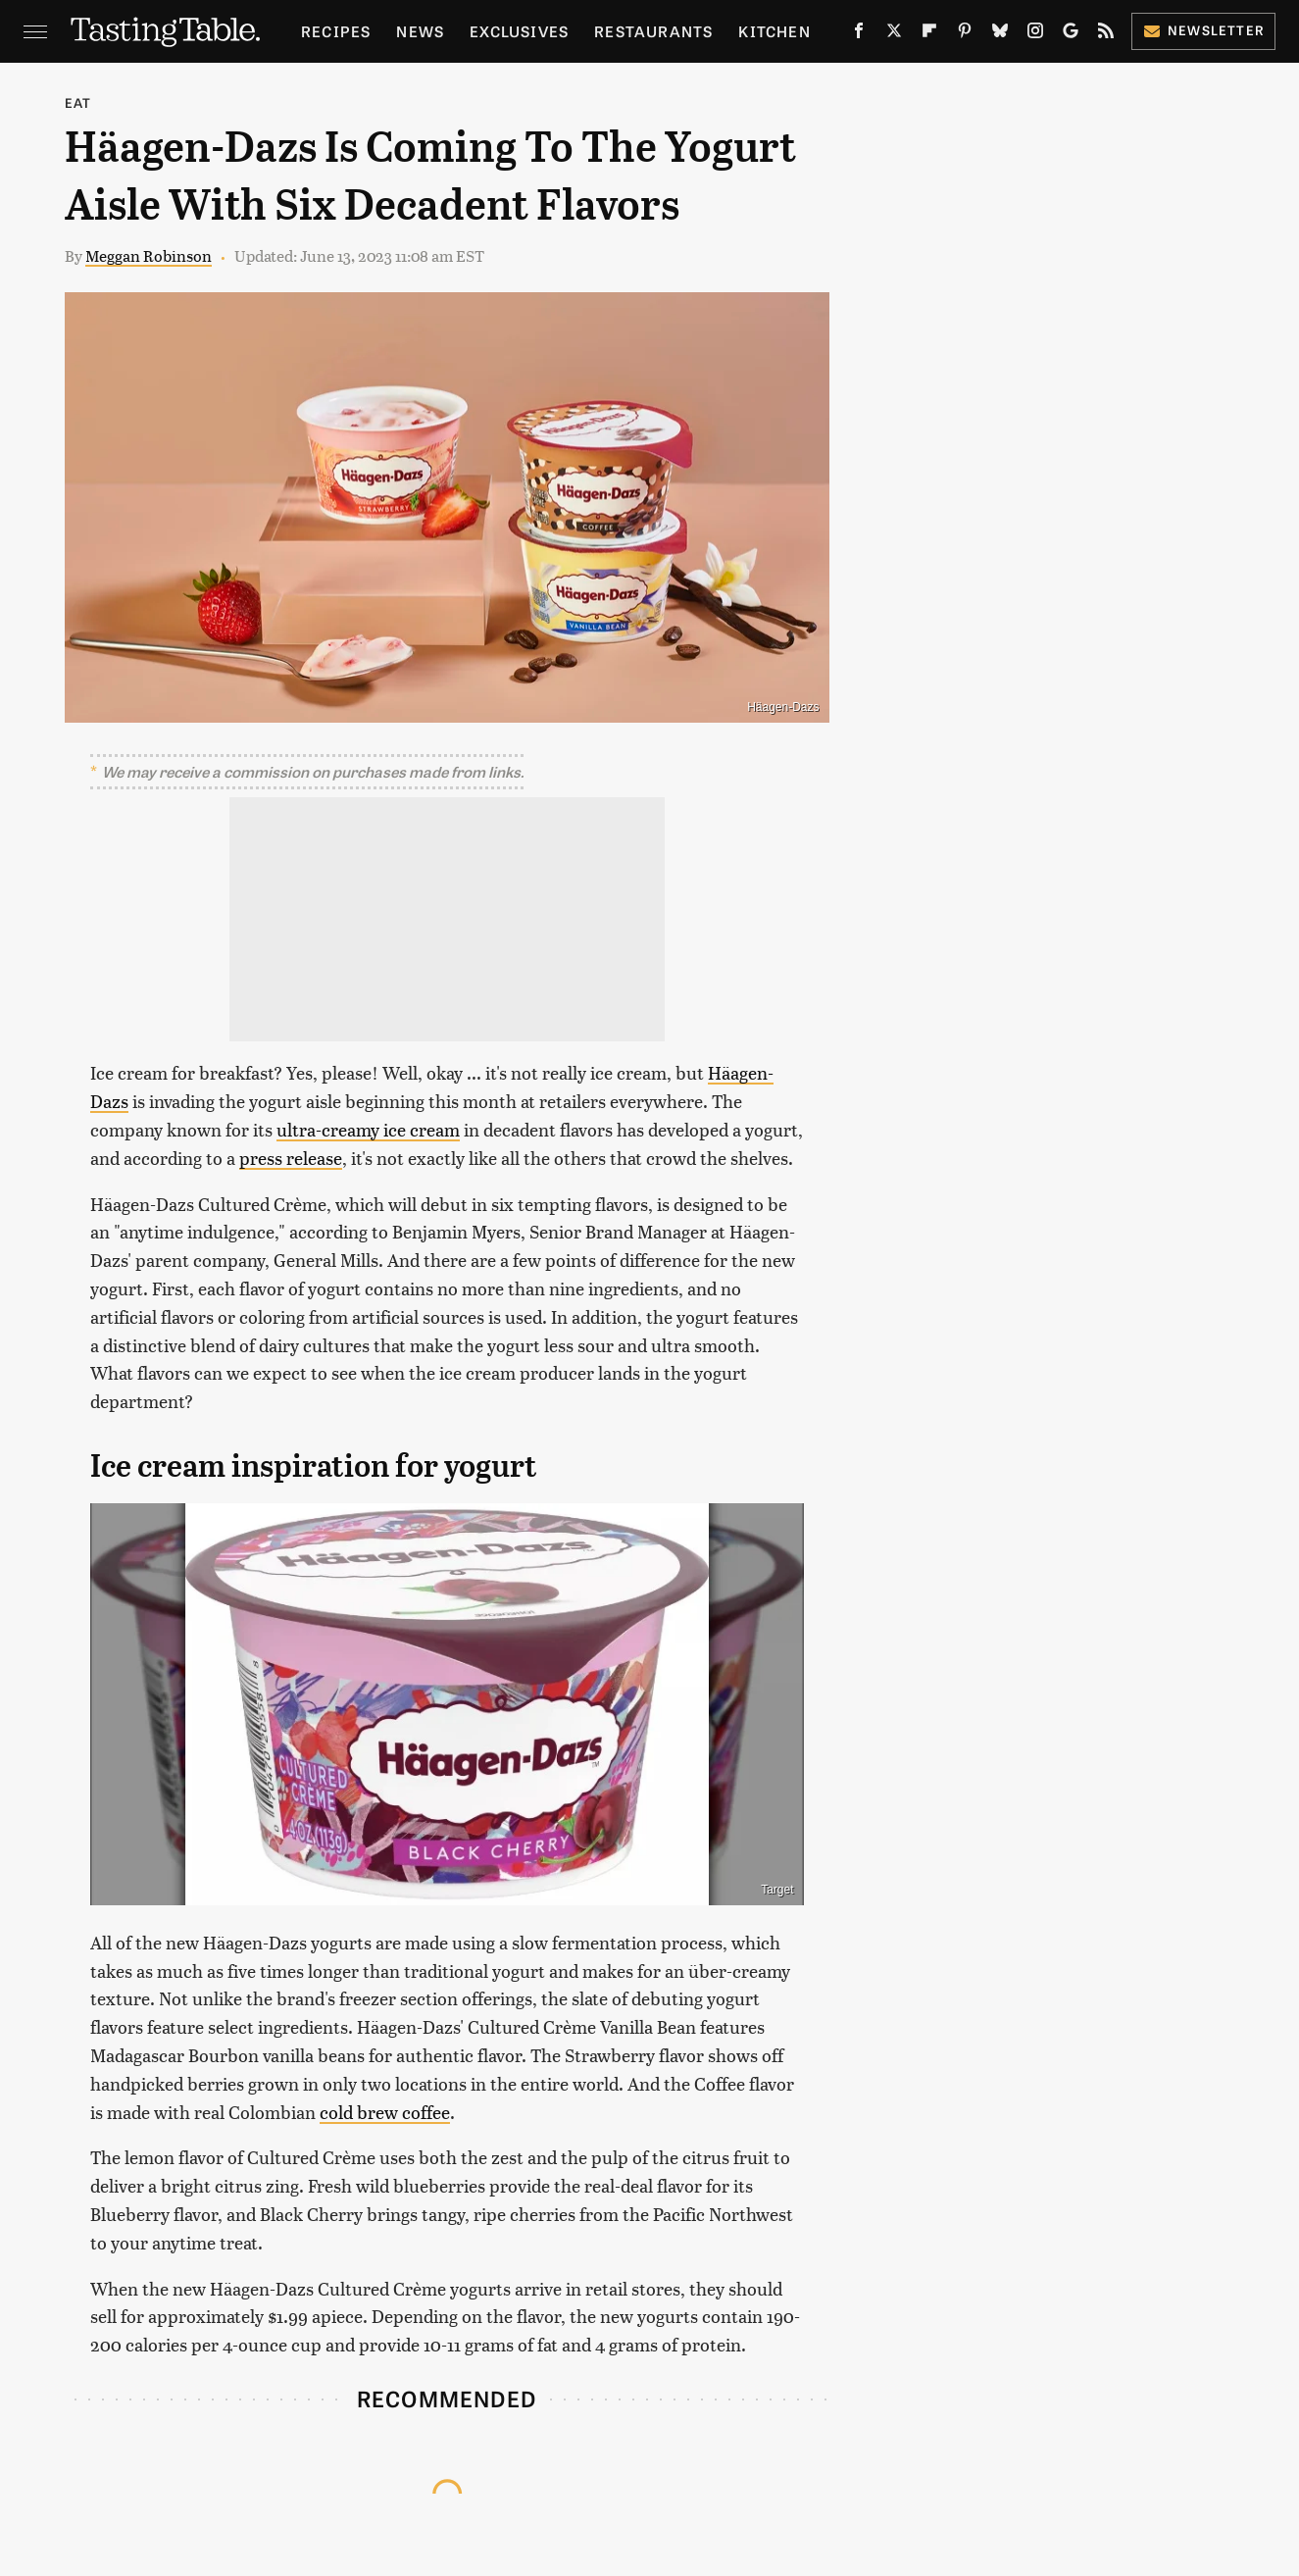 Image resolution: width=1299 pixels, height=2576 pixels. Describe the element at coordinates (519, 31) in the screenshot. I see `Exclusives` at that location.